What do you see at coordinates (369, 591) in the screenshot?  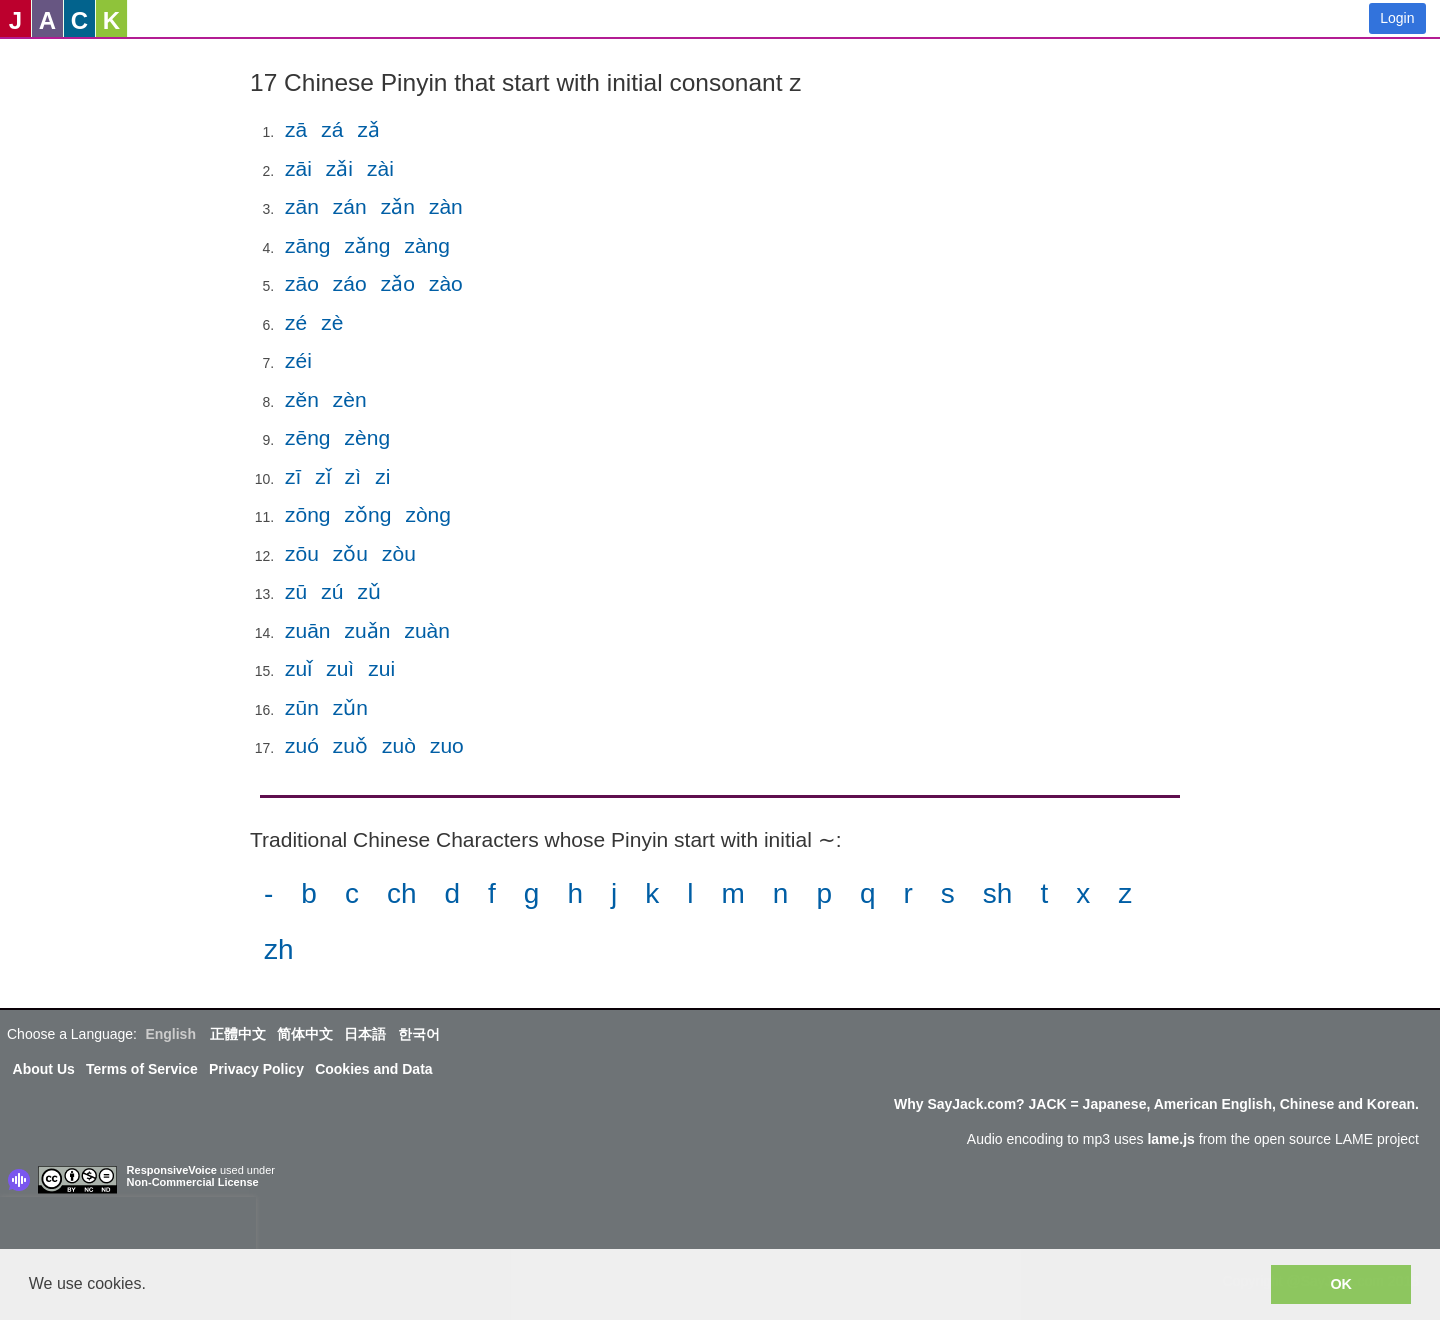 I see `zǔ` at bounding box center [369, 591].